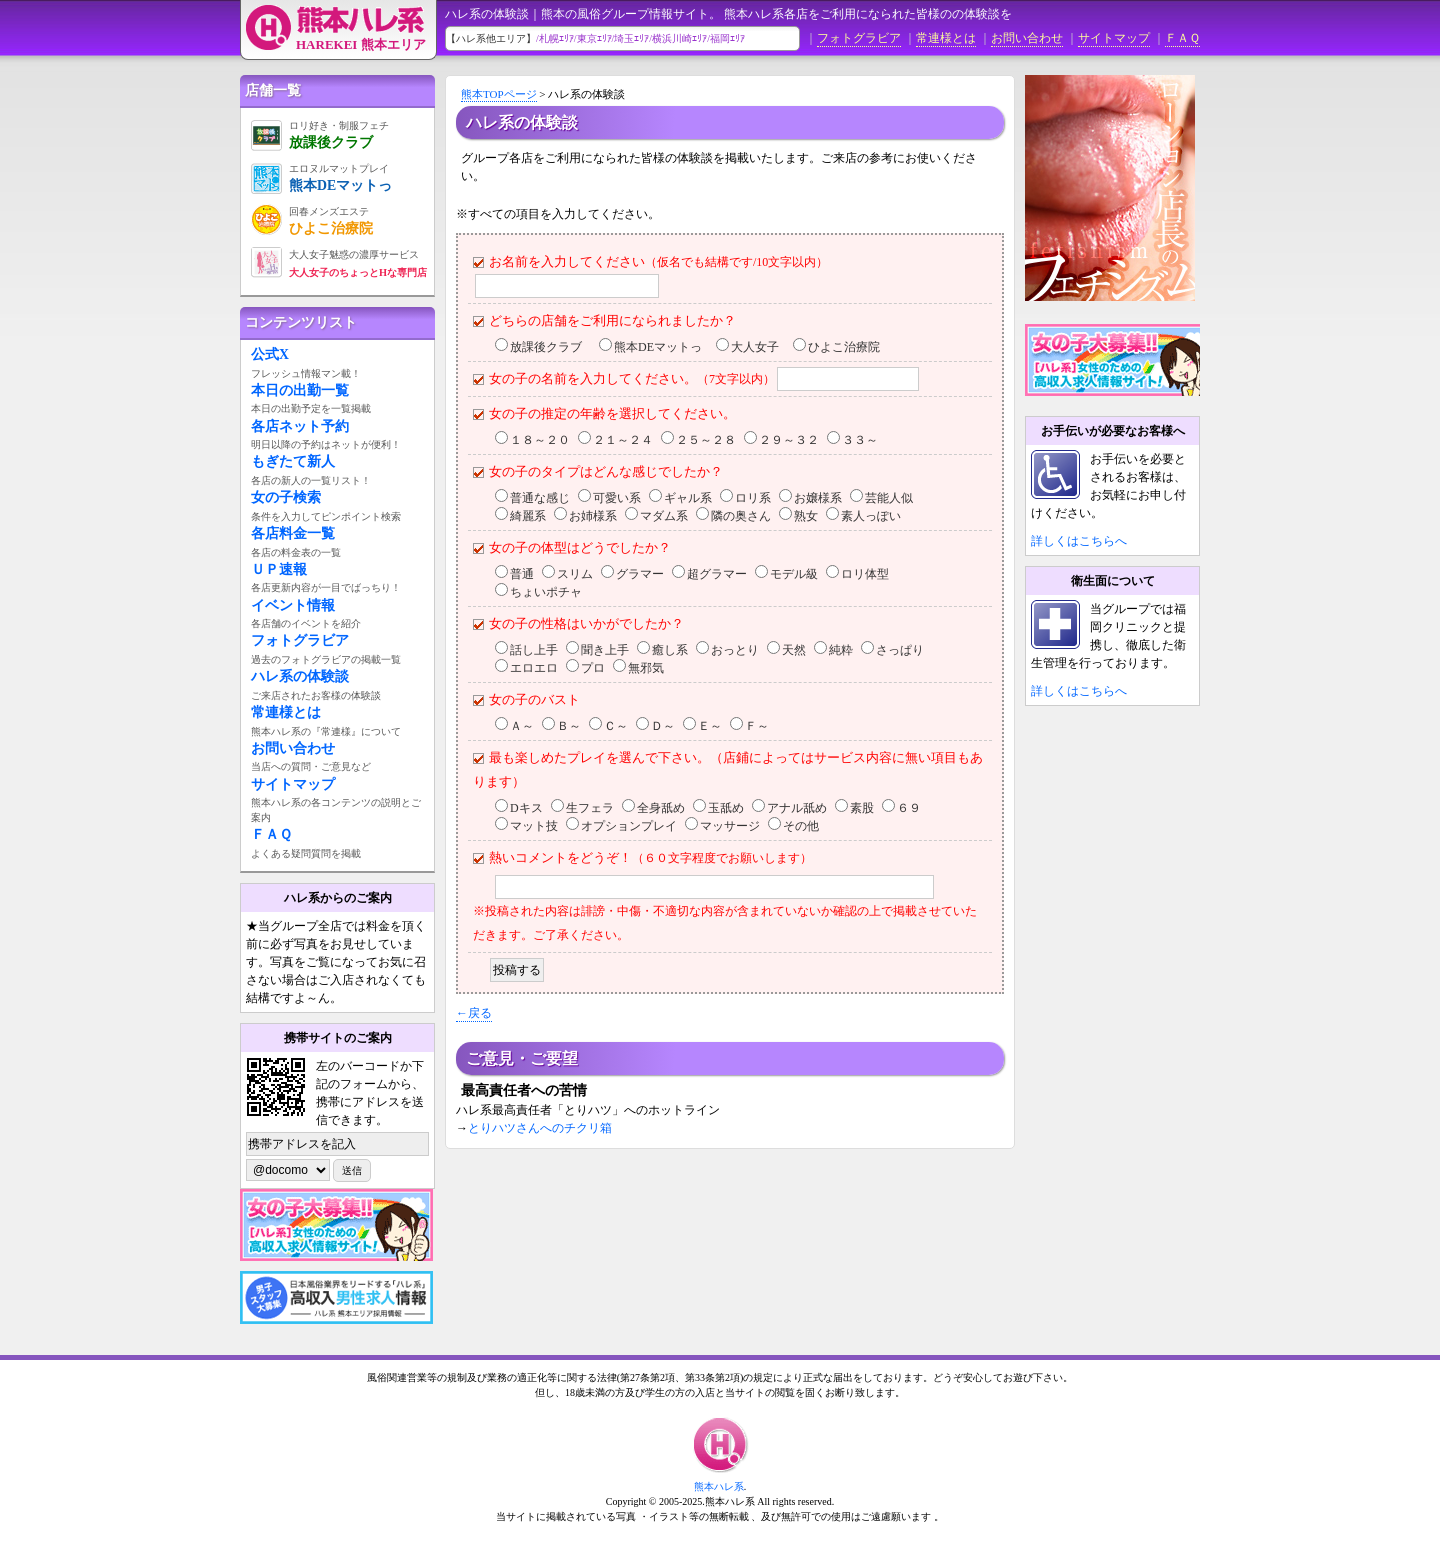 Image resolution: width=1440 pixels, height=1554 pixels. Describe the element at coordinates (528, 516) in the screenshot. I see `綺麗系` at that location.